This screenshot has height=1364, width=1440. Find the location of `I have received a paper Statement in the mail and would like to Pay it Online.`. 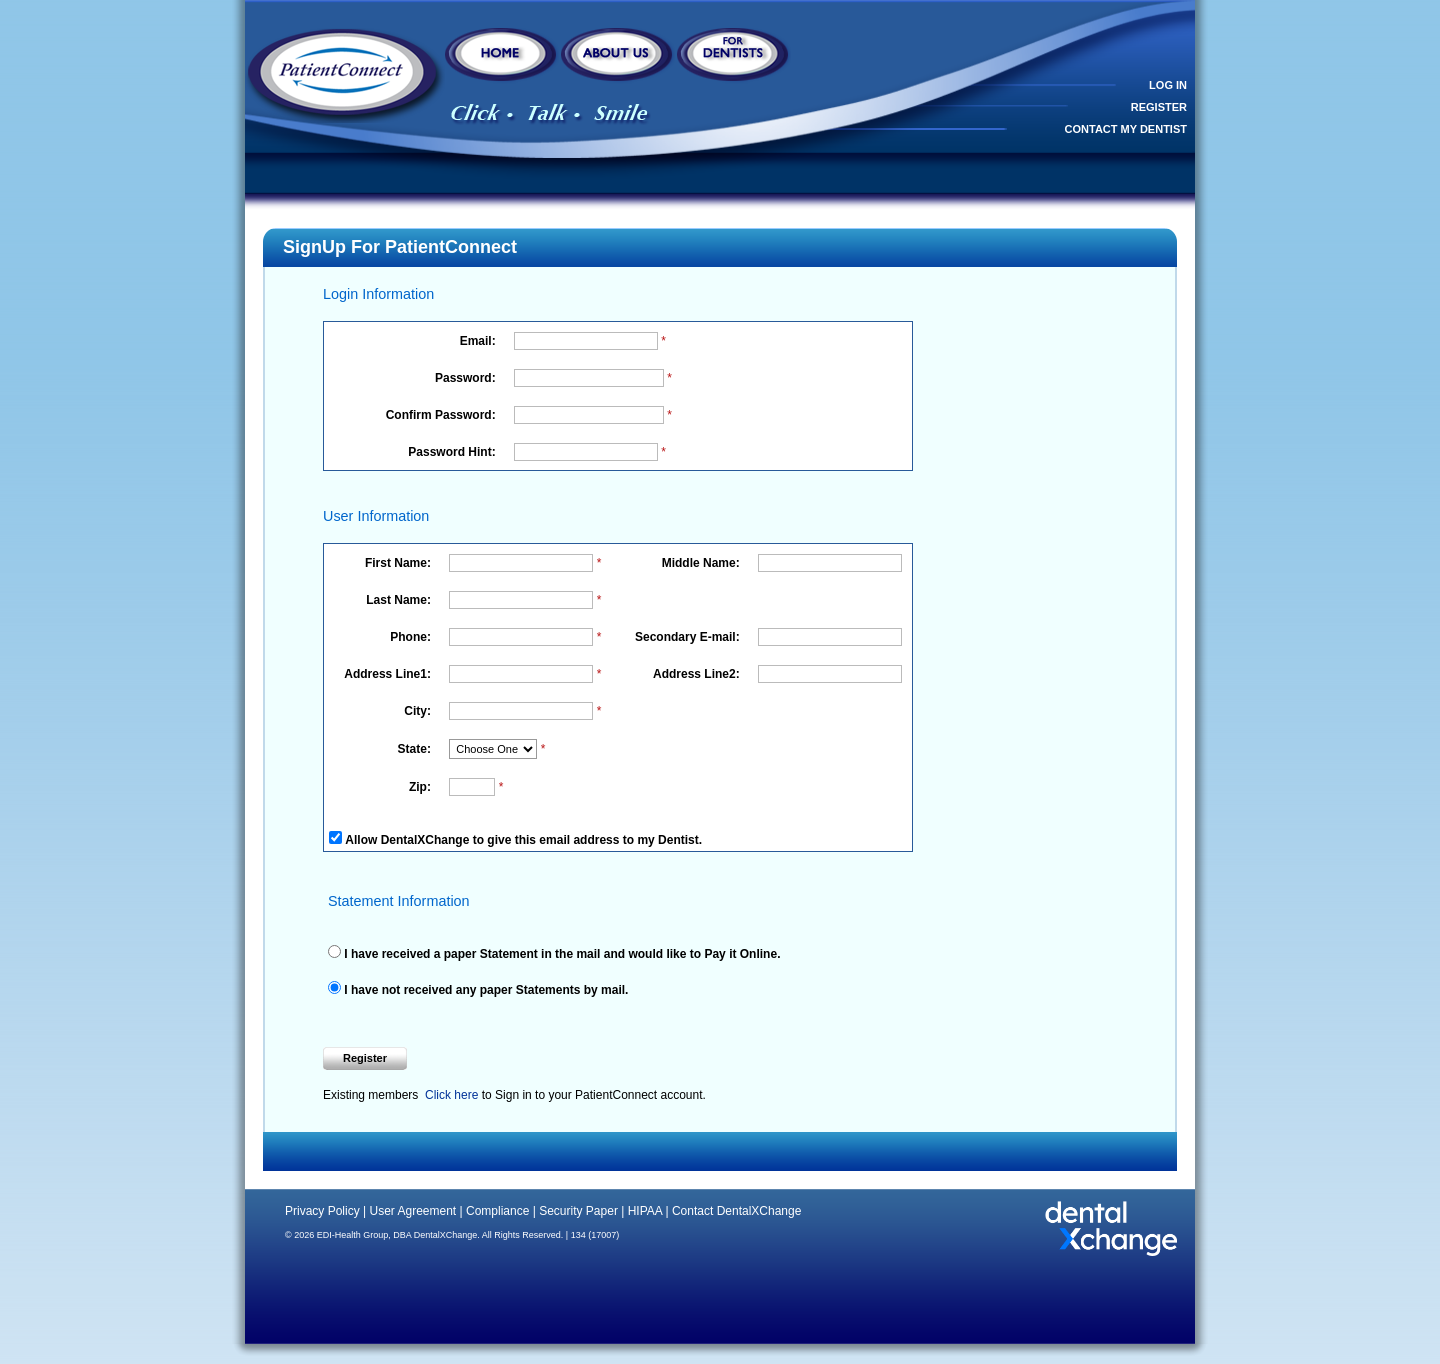

I have received a paper Statement in the mail and would like to Pay it Online. is located at coordinates (560, 954).